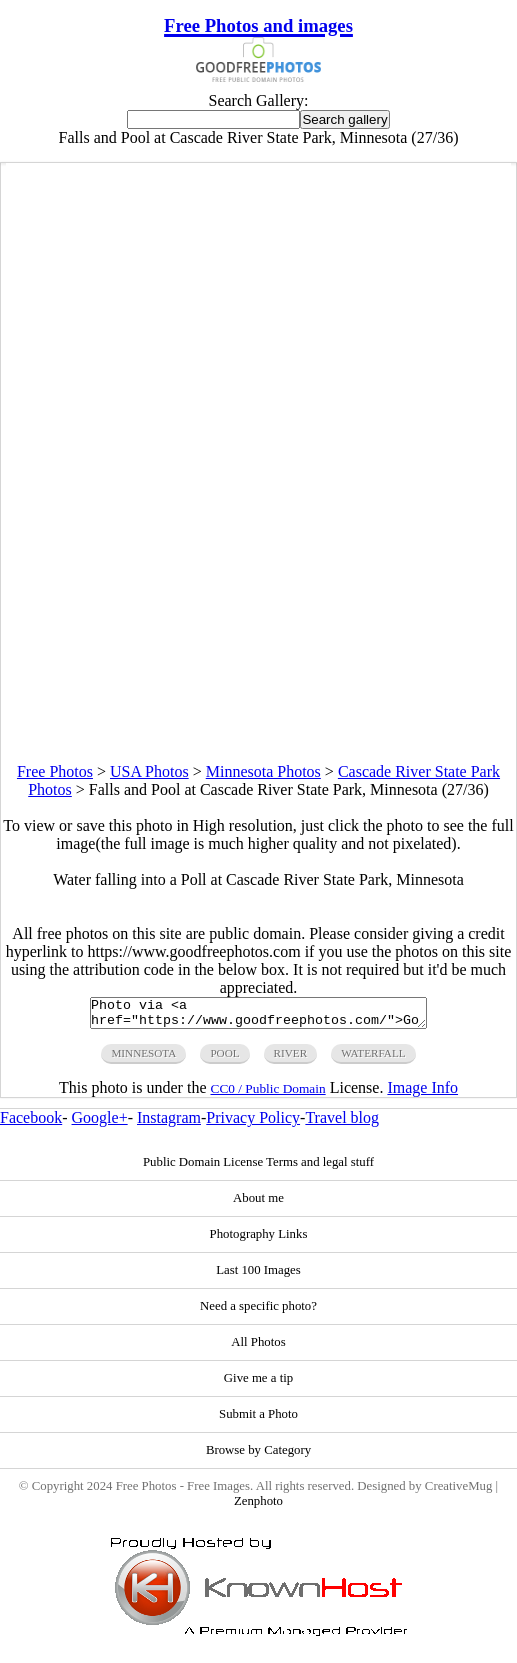  Describe the element at coordinates (342, 1123) in the screenshot. I see `Travel blog` at that location.